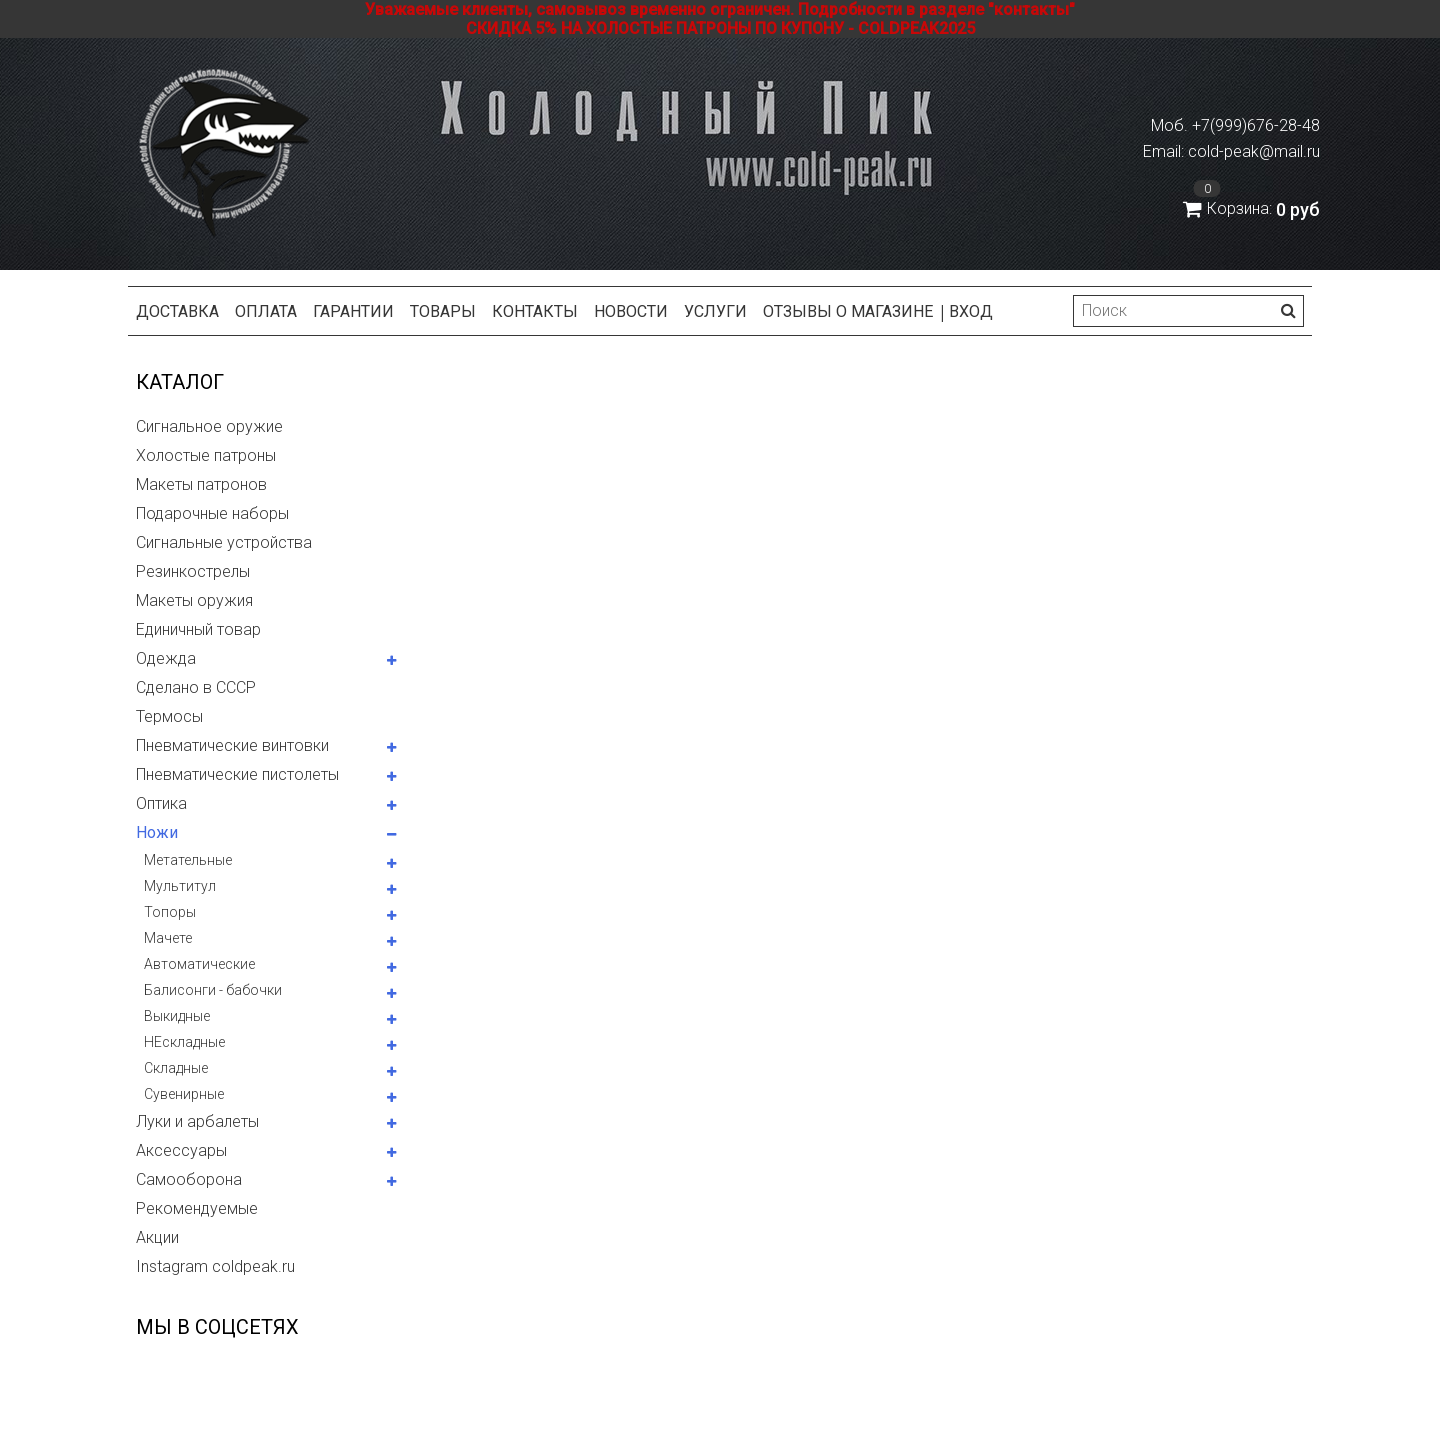 The width and height of the screenshot is (1440, 1453). What do you see at coordinates (193, 571) in the screenshot?
I see `Резинкострелы` at bounding box center [193, 571].